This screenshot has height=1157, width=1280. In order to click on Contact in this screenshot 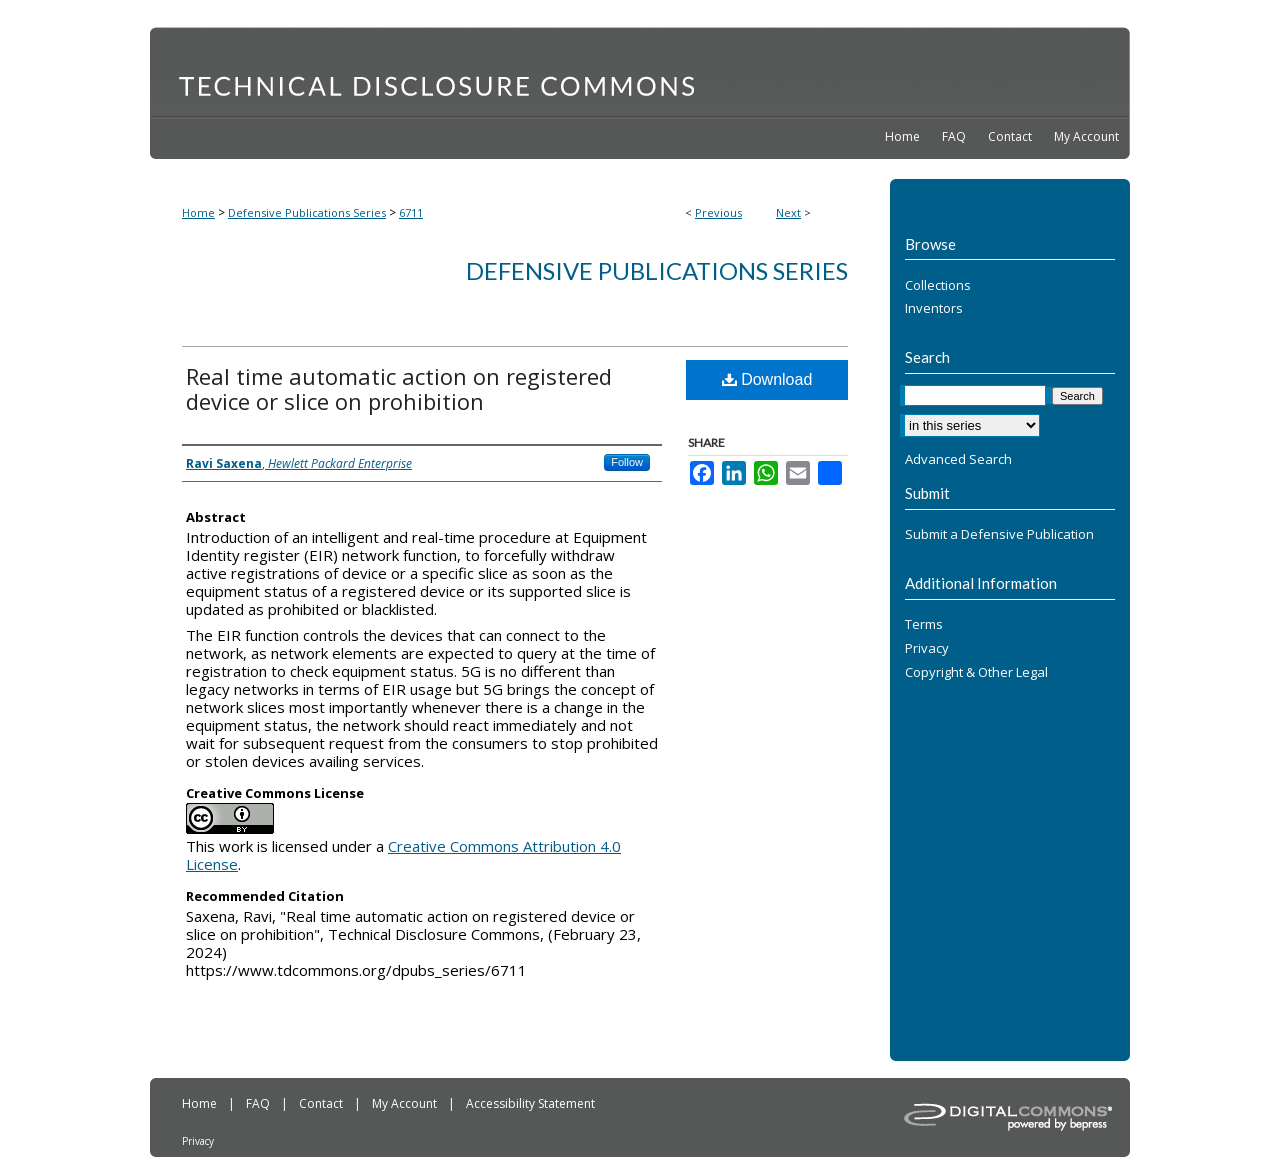, I will do `click(322, 1103)`.